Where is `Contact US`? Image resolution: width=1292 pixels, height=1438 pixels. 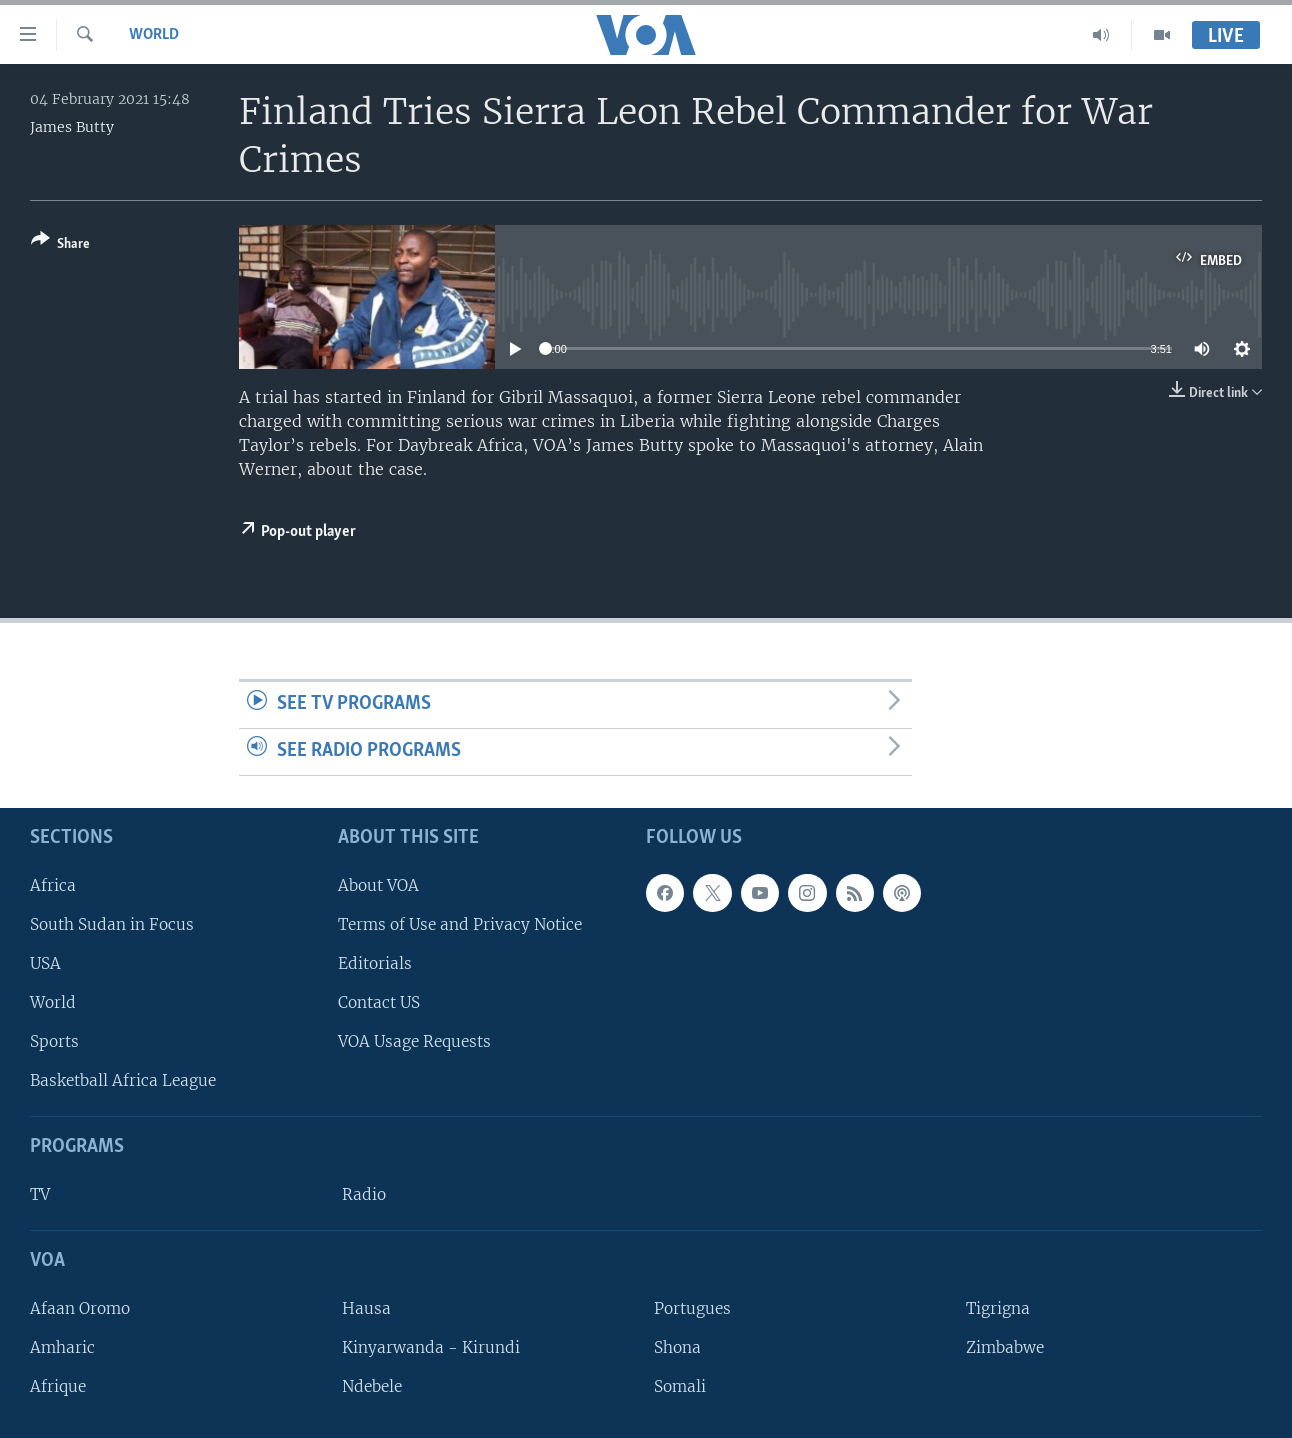 Contact US is located at coordinates (379, 1002).